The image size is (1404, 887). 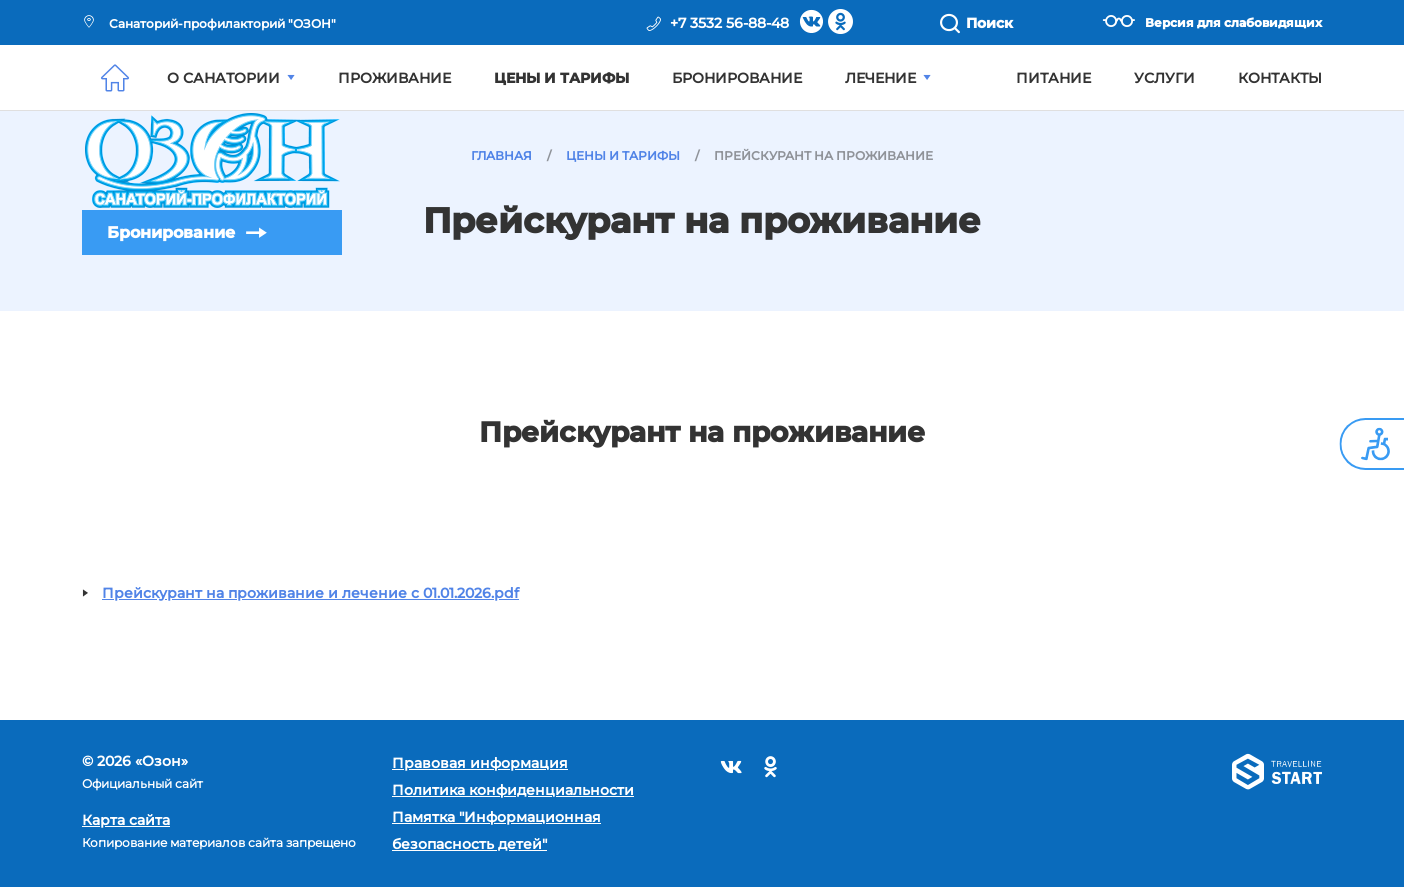 What do you see at coordinates (1053, 78) in the screenshot?
I see `Питание` at bounding box center [1053, 78].